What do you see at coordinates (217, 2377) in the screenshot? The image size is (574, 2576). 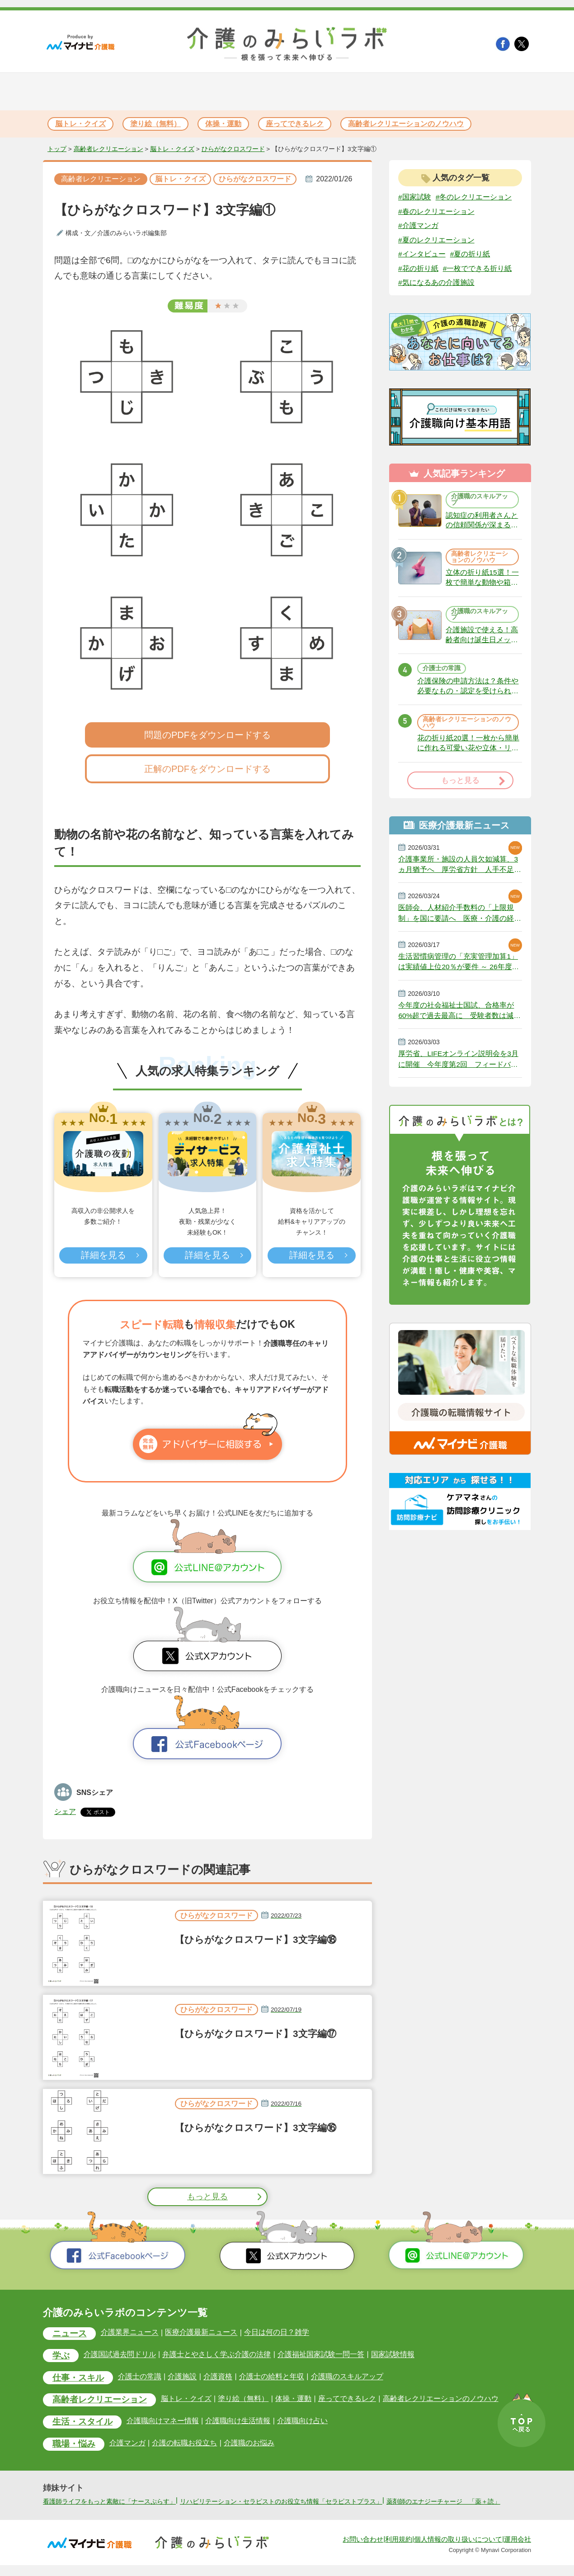 I see `介護資格` at bounding box center [217, 2377].